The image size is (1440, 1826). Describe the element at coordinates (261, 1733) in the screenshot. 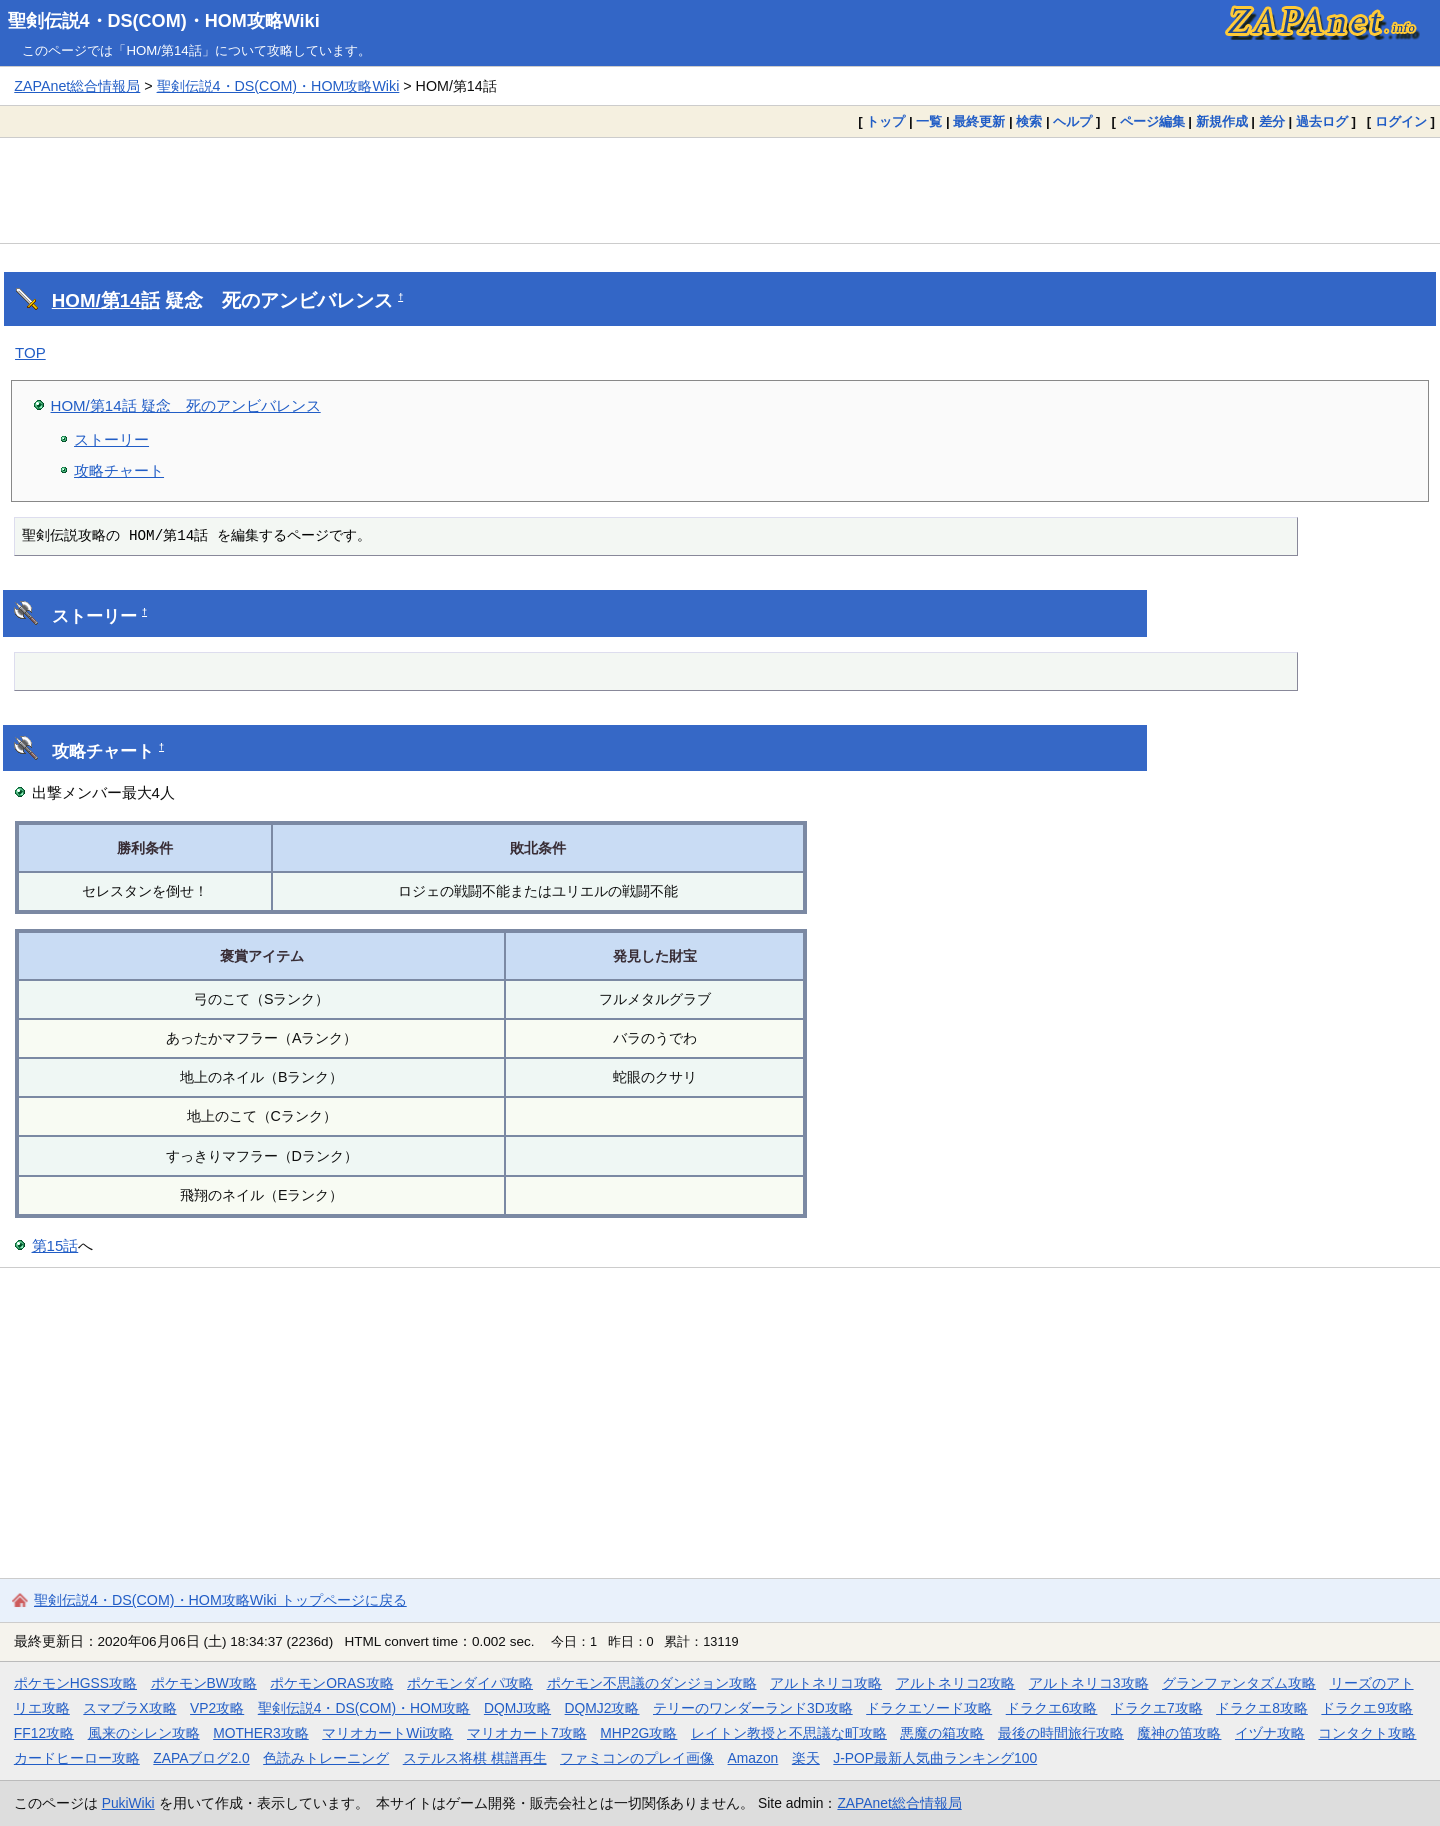

I see `MOTHER3攻略` at that location.